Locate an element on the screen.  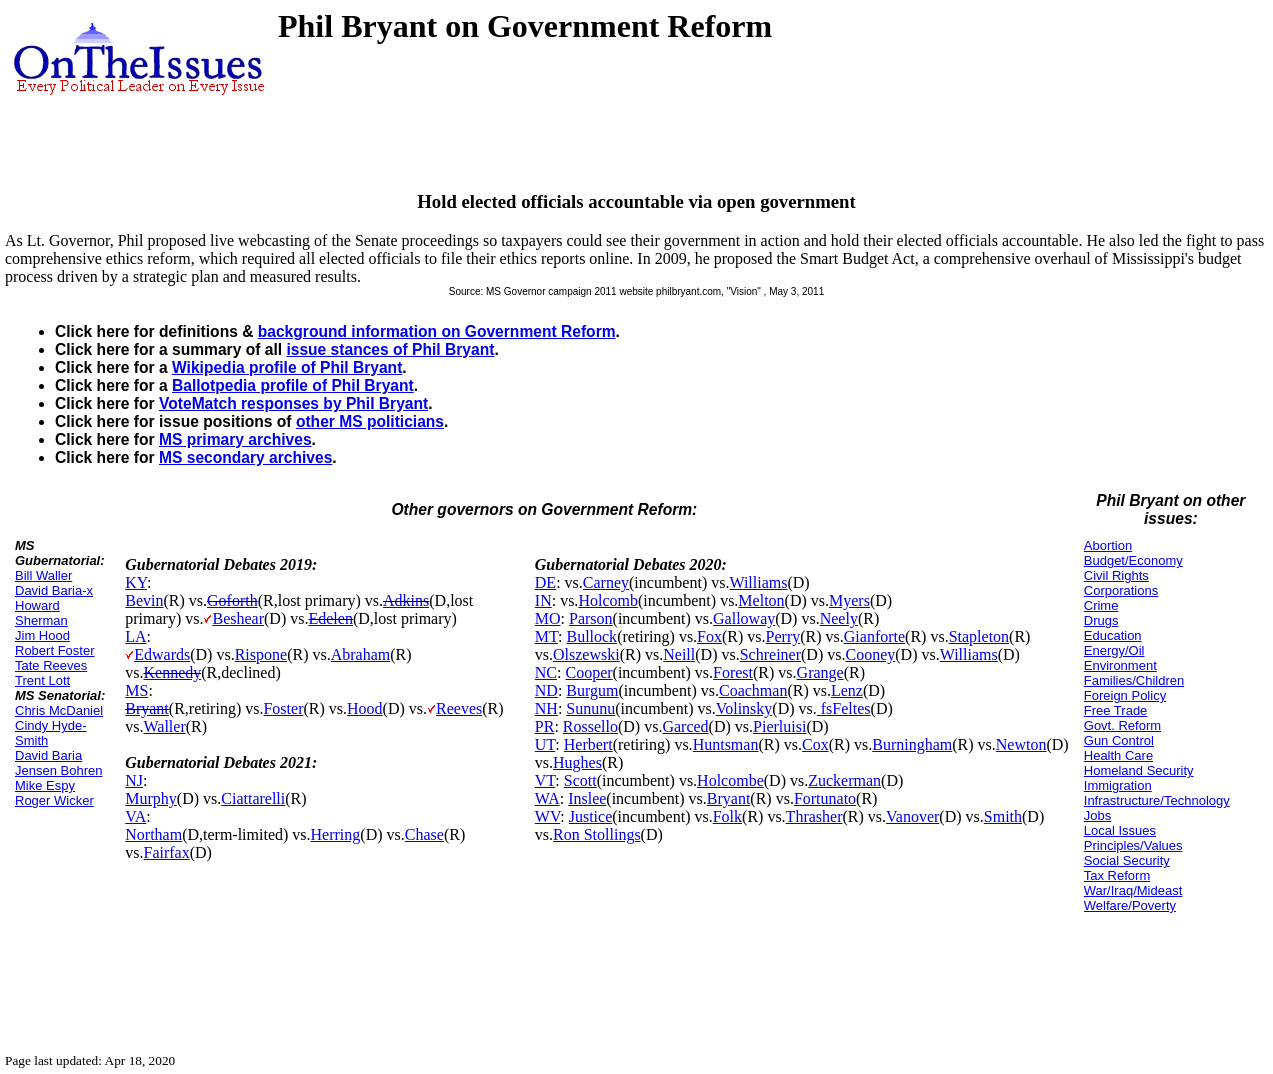
Fox is located at coordinates (709, 636).